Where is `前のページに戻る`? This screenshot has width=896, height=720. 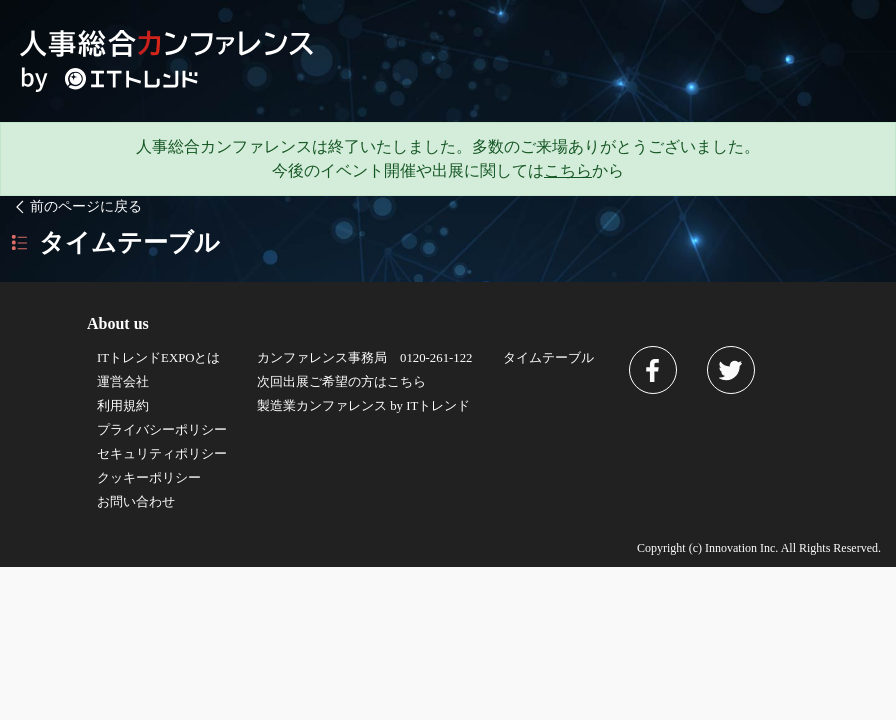 前のページに戻る is located at coordinates (76, 206).